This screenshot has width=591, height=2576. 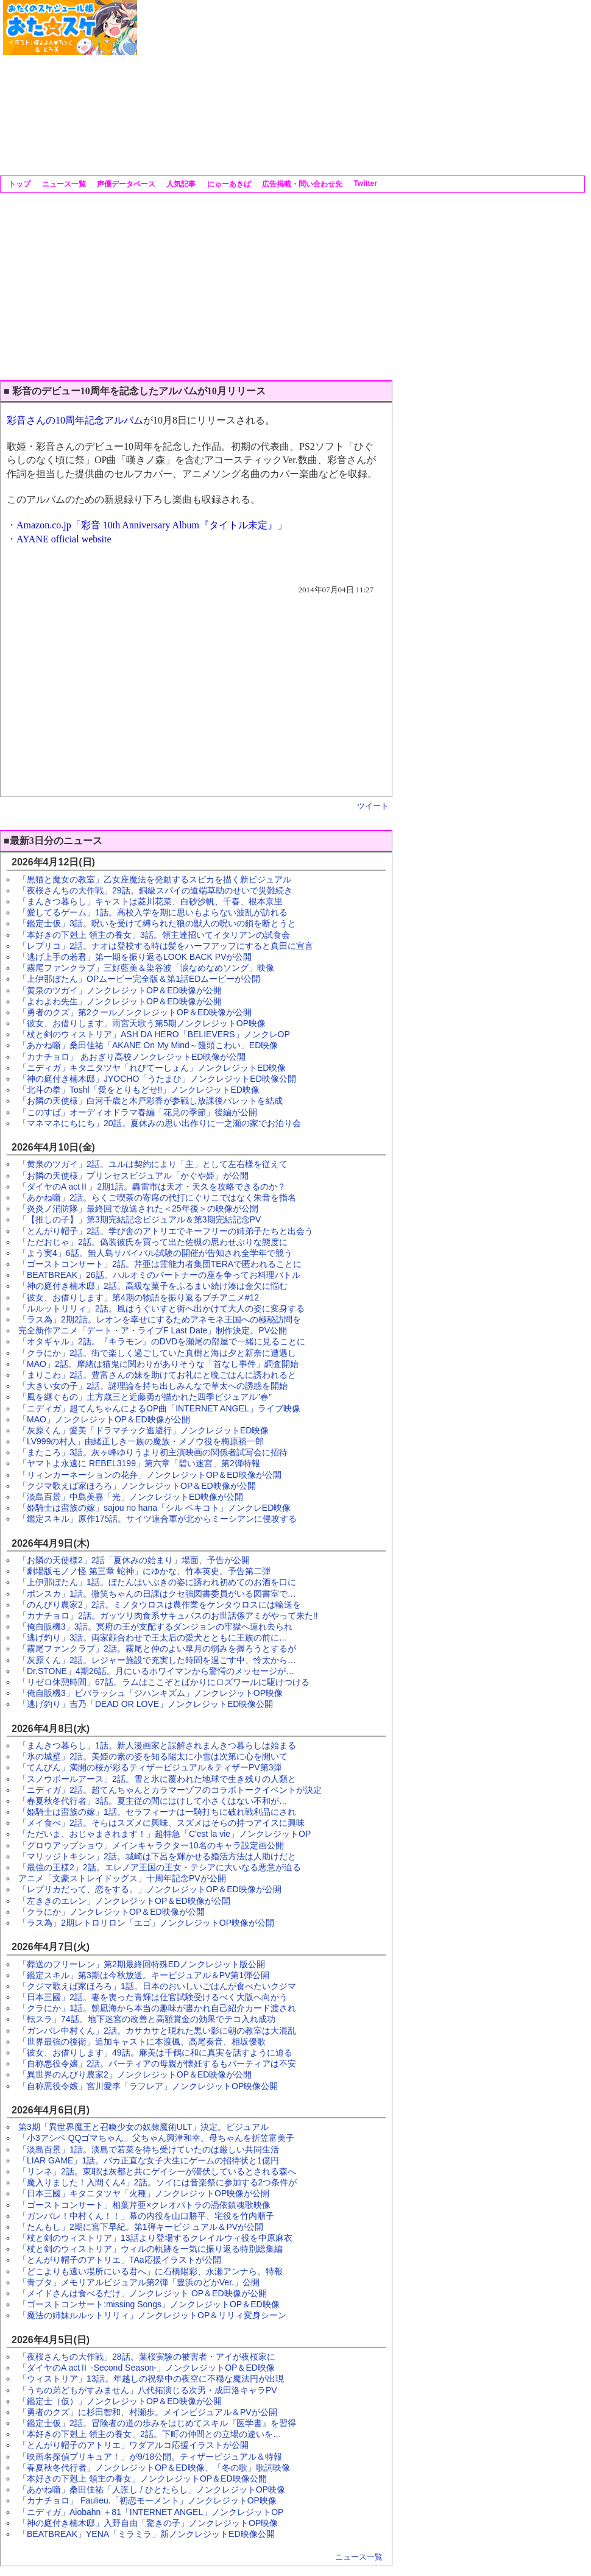 I want to click on 「このすば」オーディオドラマ春編「花見の季節」後編が公開, so click(x=137, y=1112).